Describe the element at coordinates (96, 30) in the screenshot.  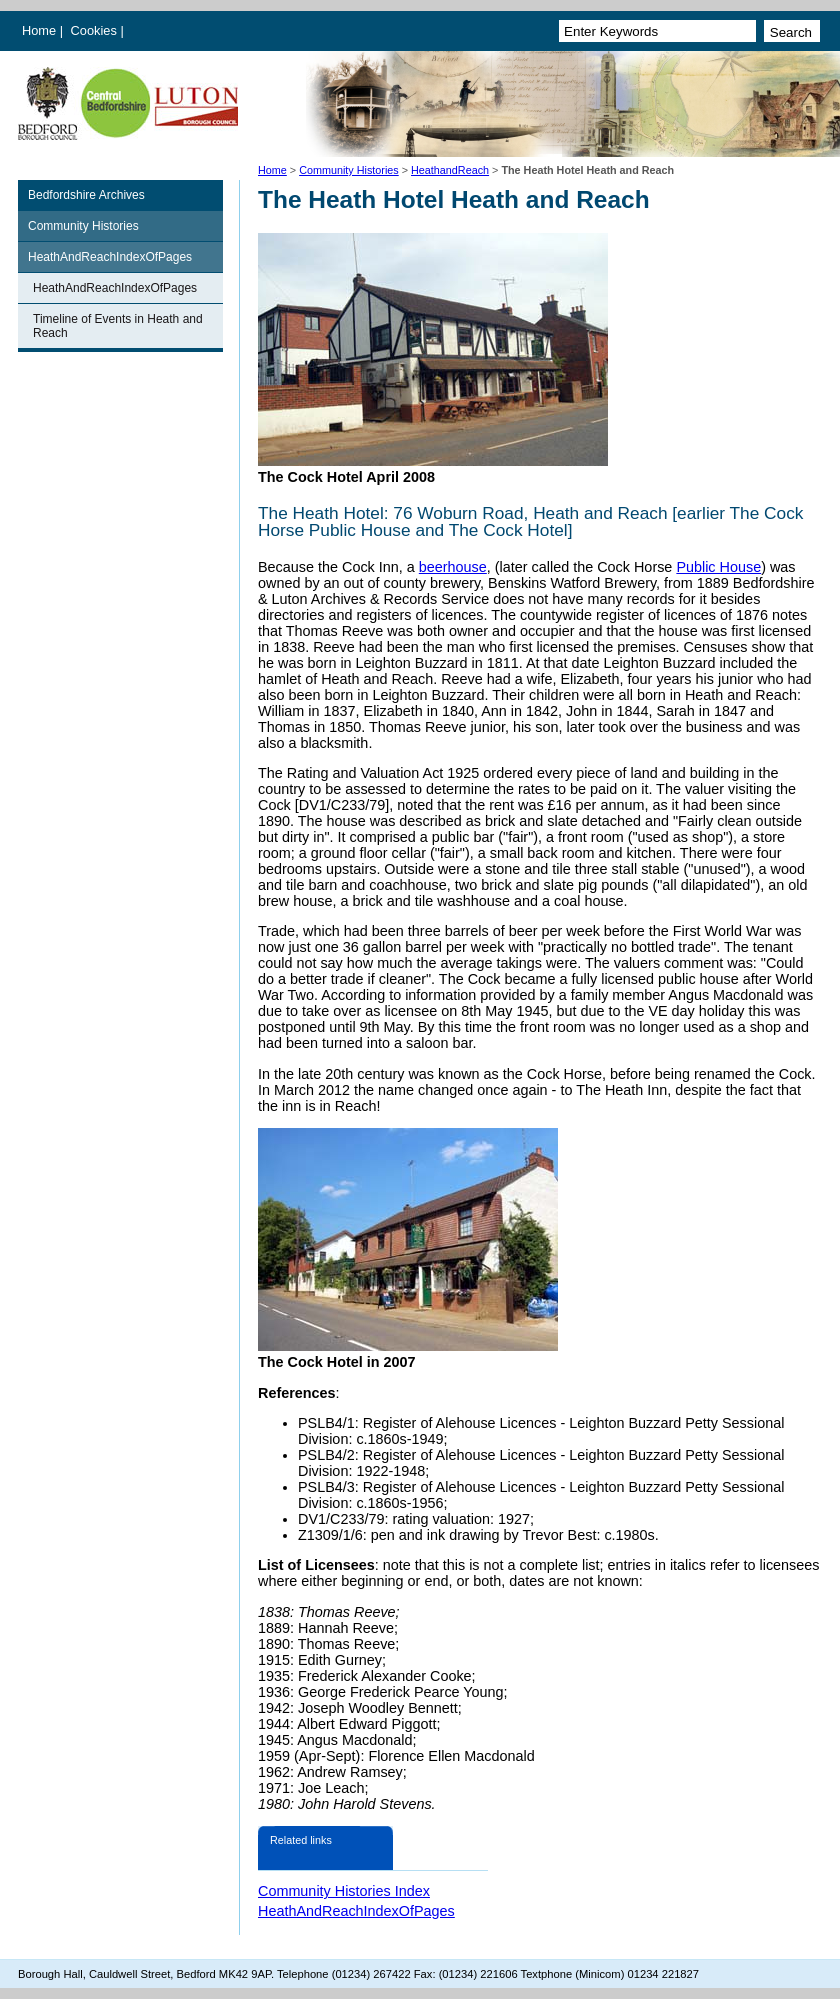
I see `Cookies` at that location.